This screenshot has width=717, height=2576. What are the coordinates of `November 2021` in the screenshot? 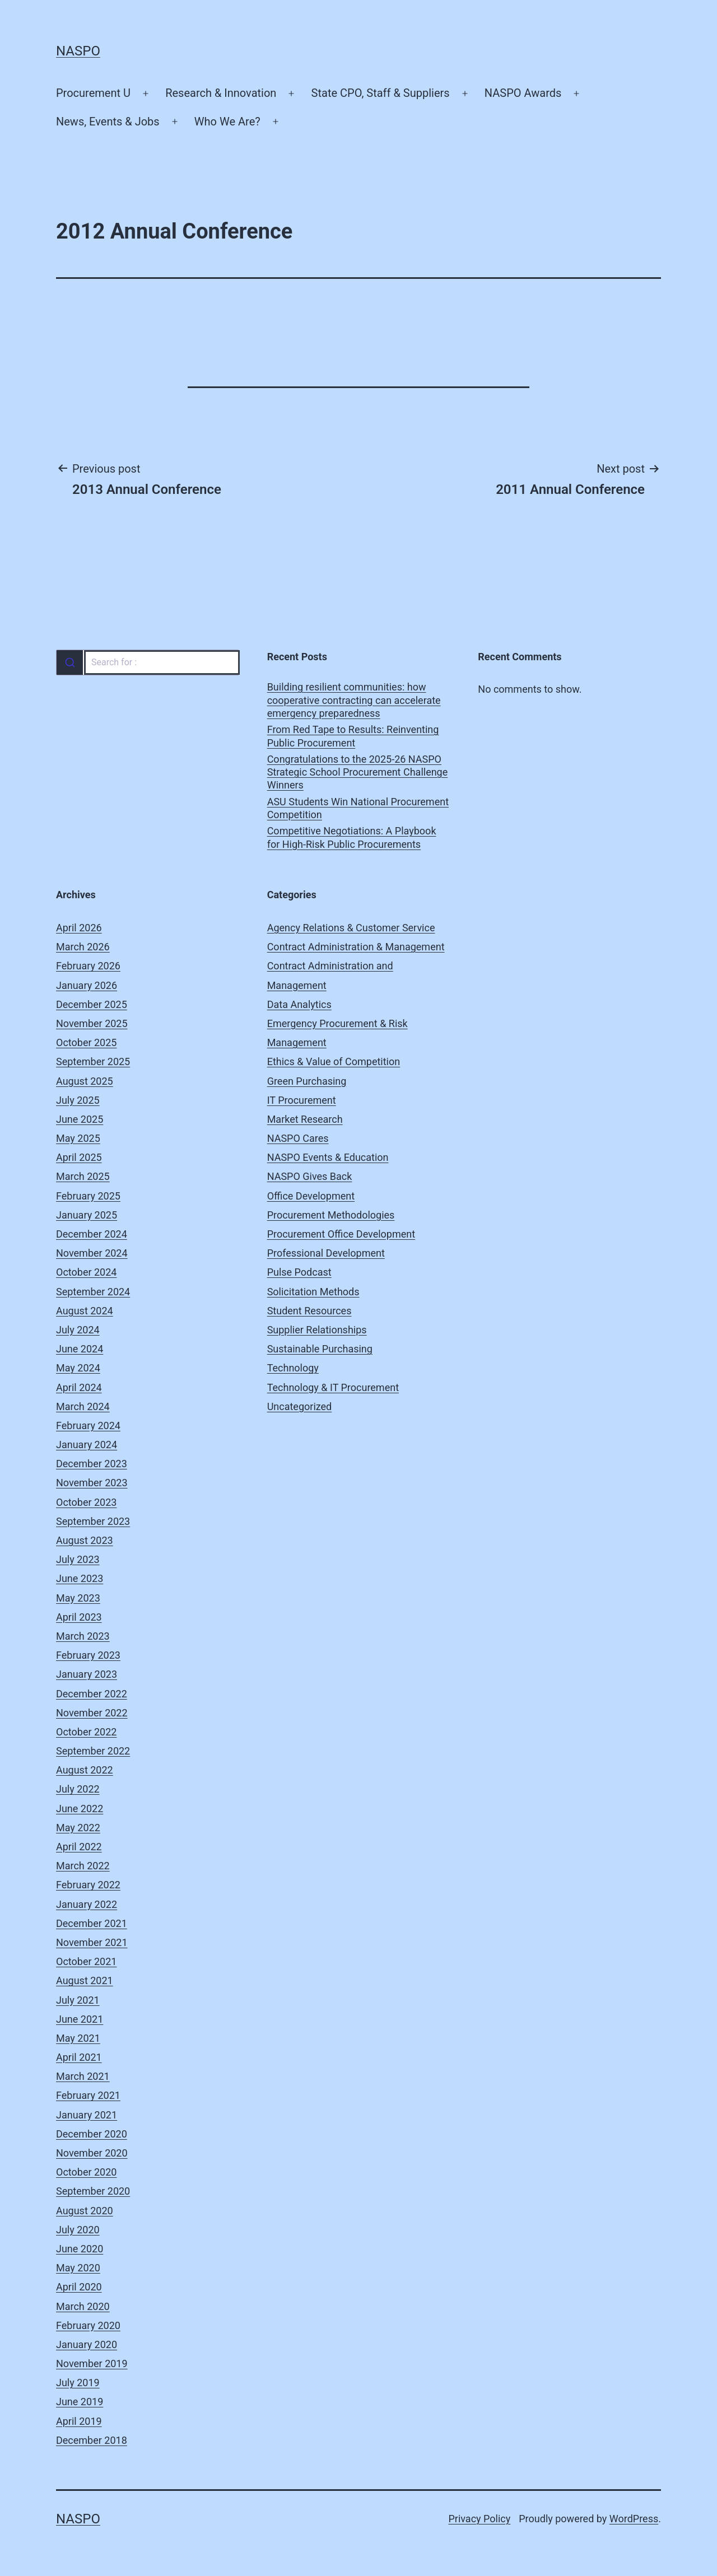 It's located at (92, 1942).